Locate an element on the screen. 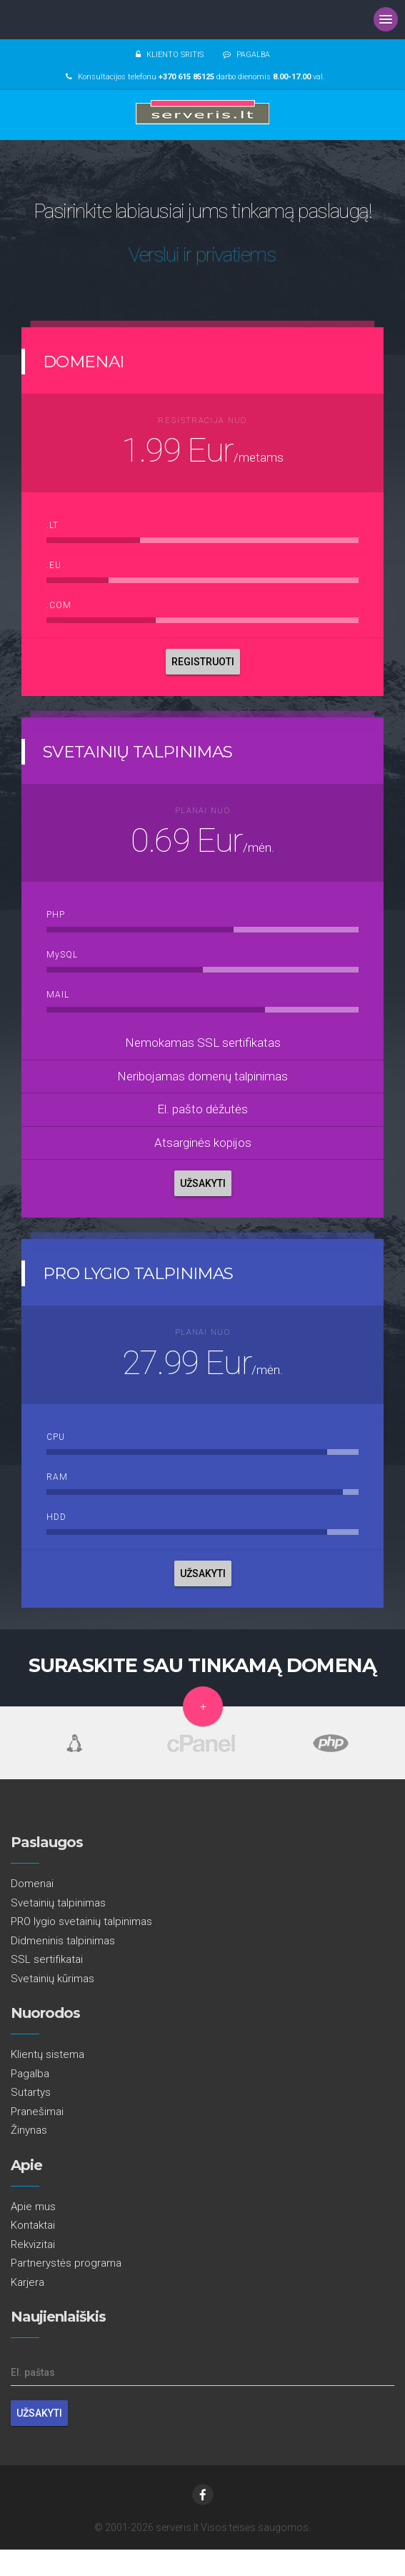 Image resolution: width=405 pixels, height=2576 pixels. Apie mus is located at coordinates (33, 2206).